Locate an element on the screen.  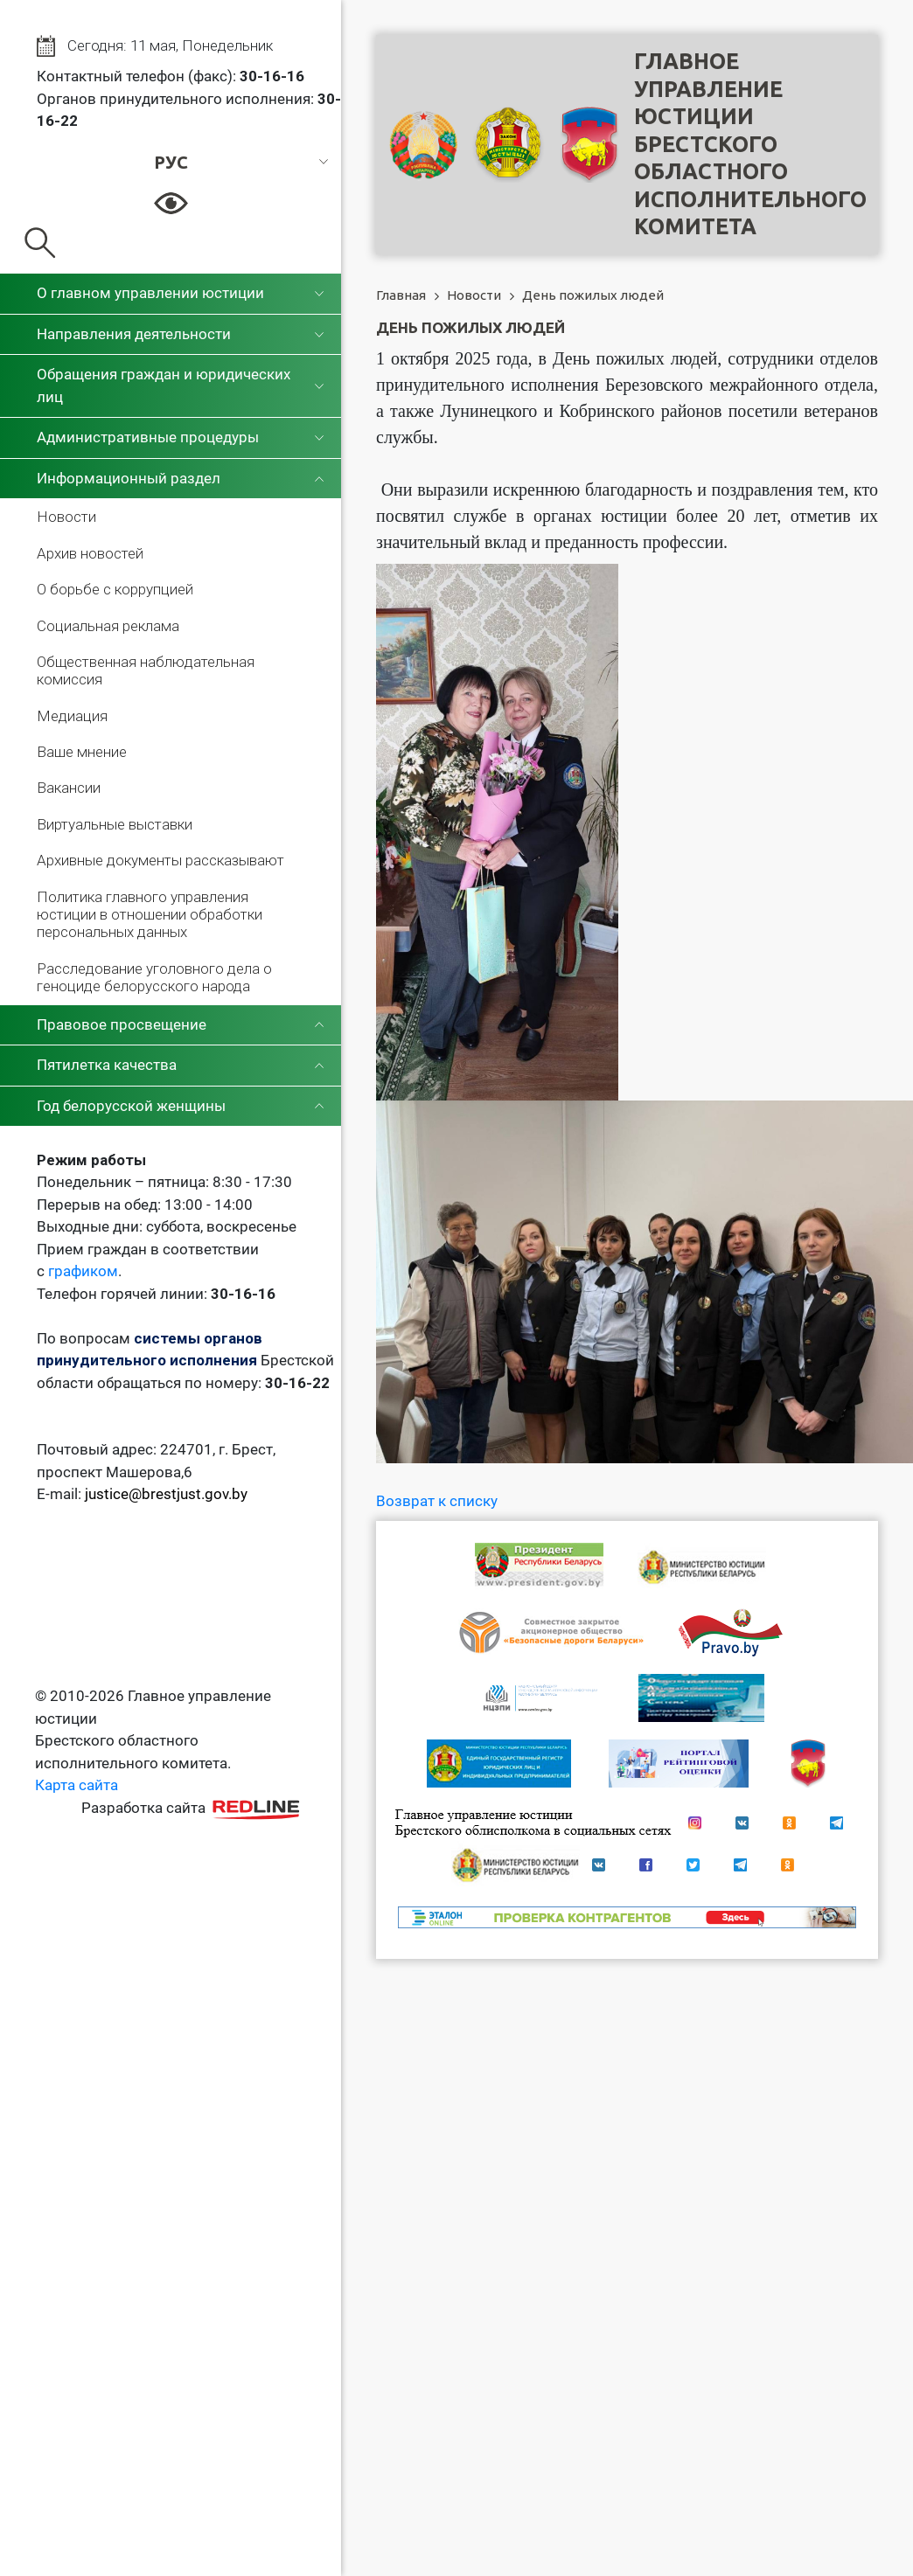
Информационный раздел is located at coordinates (128, 478).